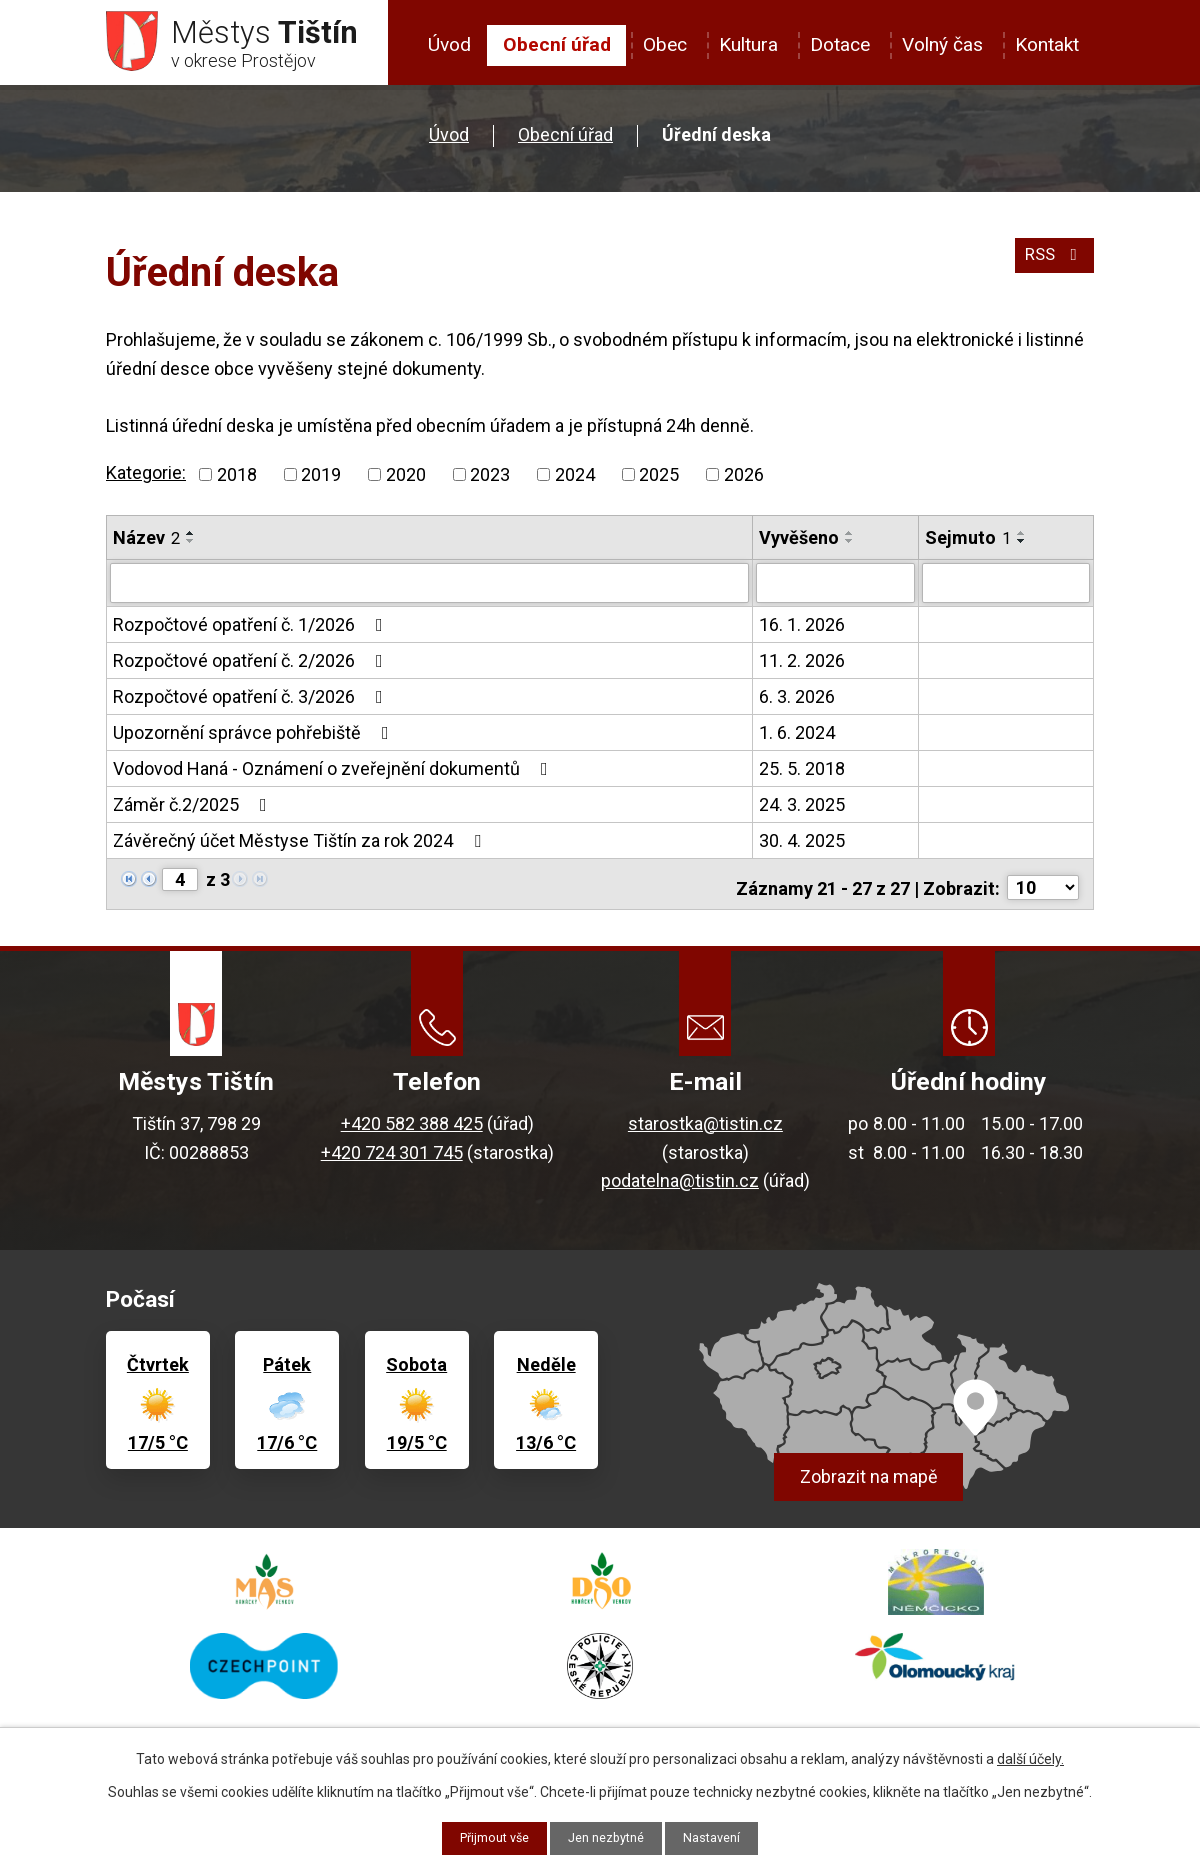 This screenshot has width=1200, height=1874. Describe the element at coordinates (797, 737) in the screenshot. I see `1. 6. 2024` at that location.